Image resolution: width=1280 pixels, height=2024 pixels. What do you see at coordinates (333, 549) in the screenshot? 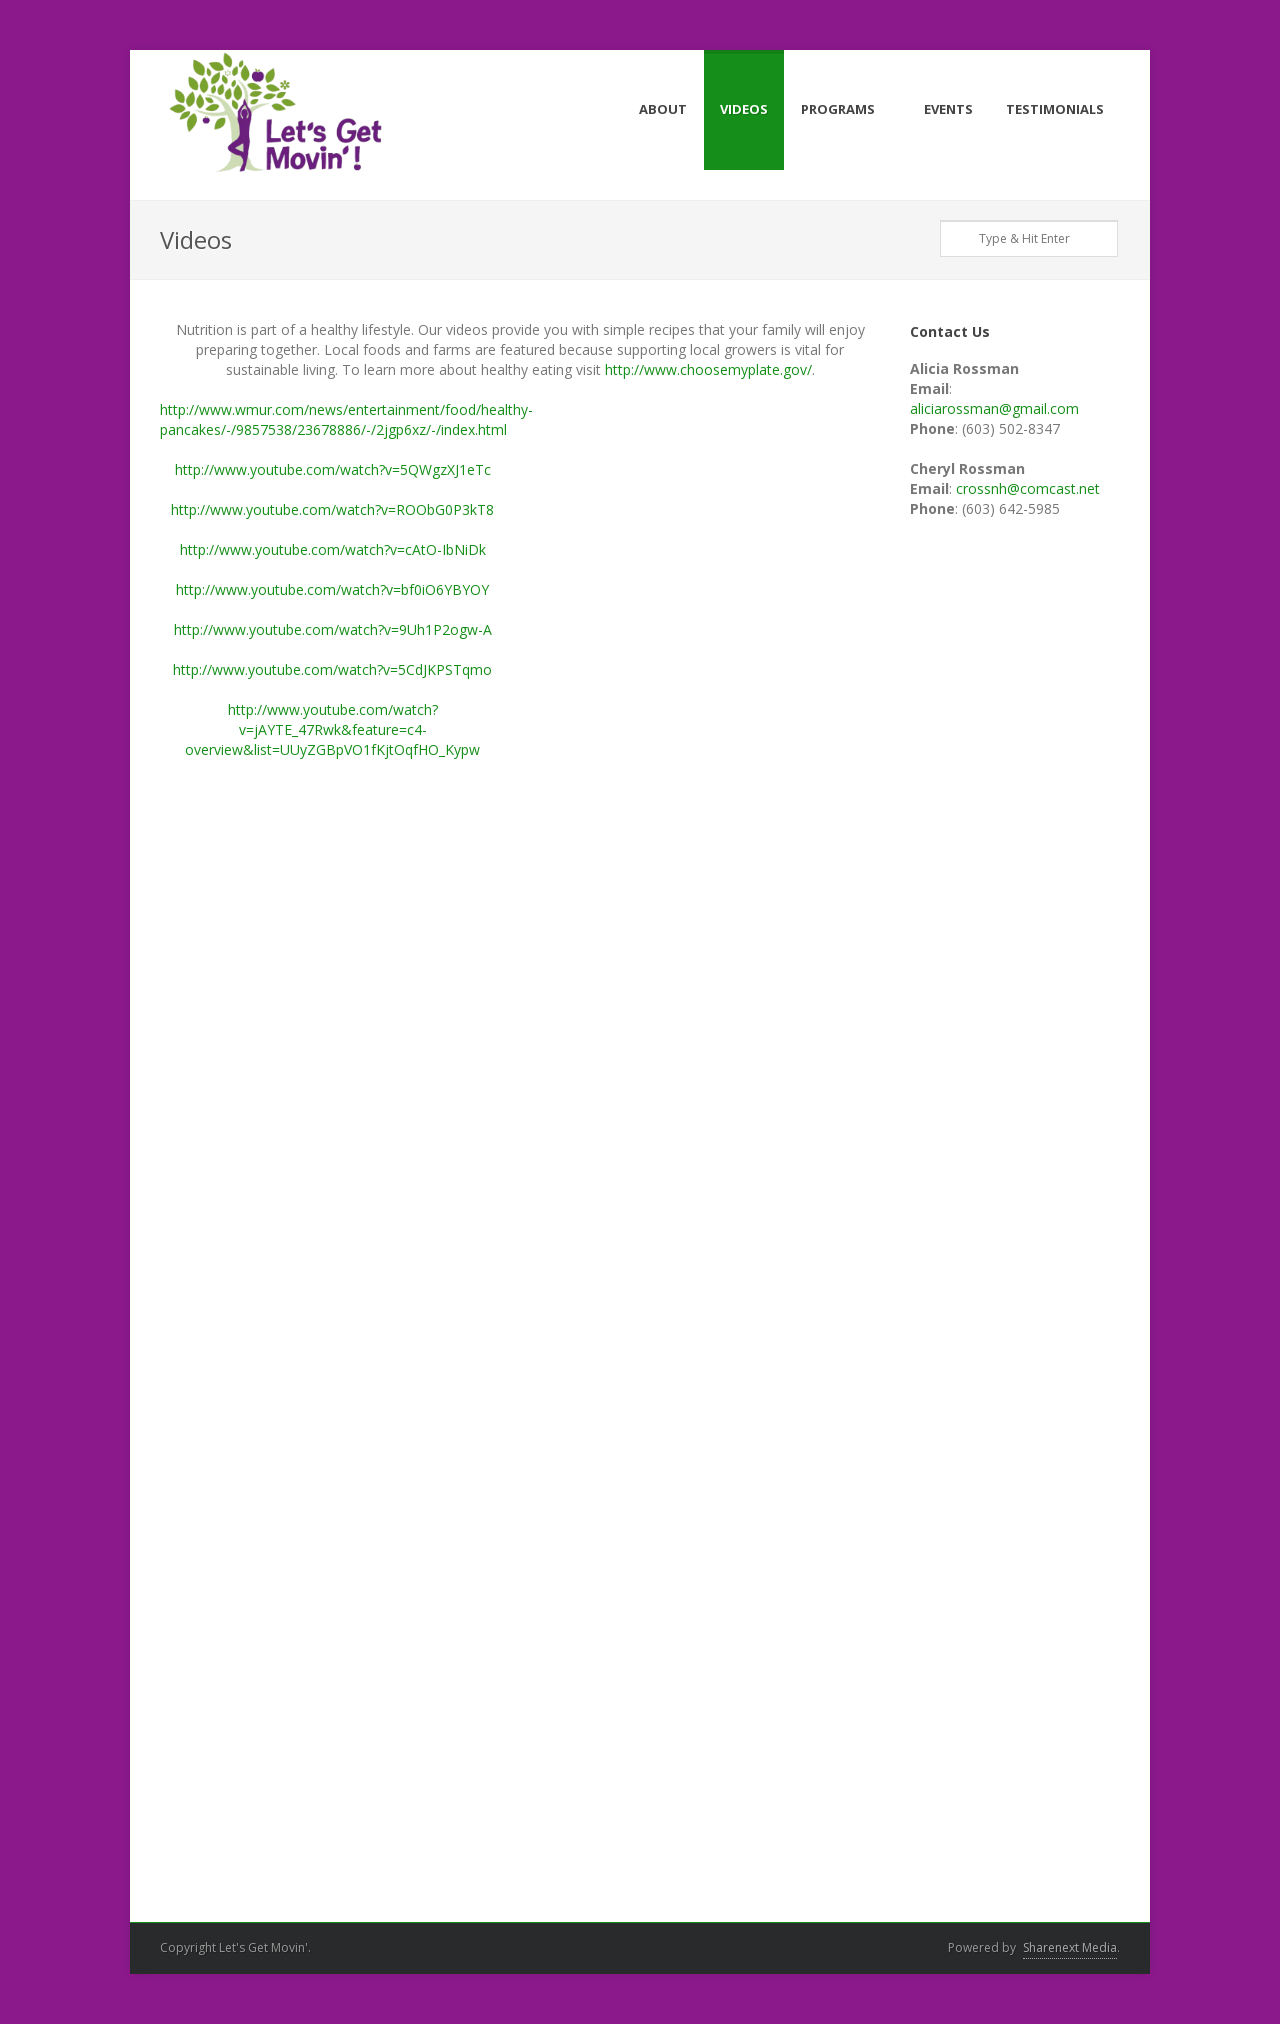
I see `http://www.youtube.com/watch?v=cAtO-IbNiDk` at bounding box center [333, 549].